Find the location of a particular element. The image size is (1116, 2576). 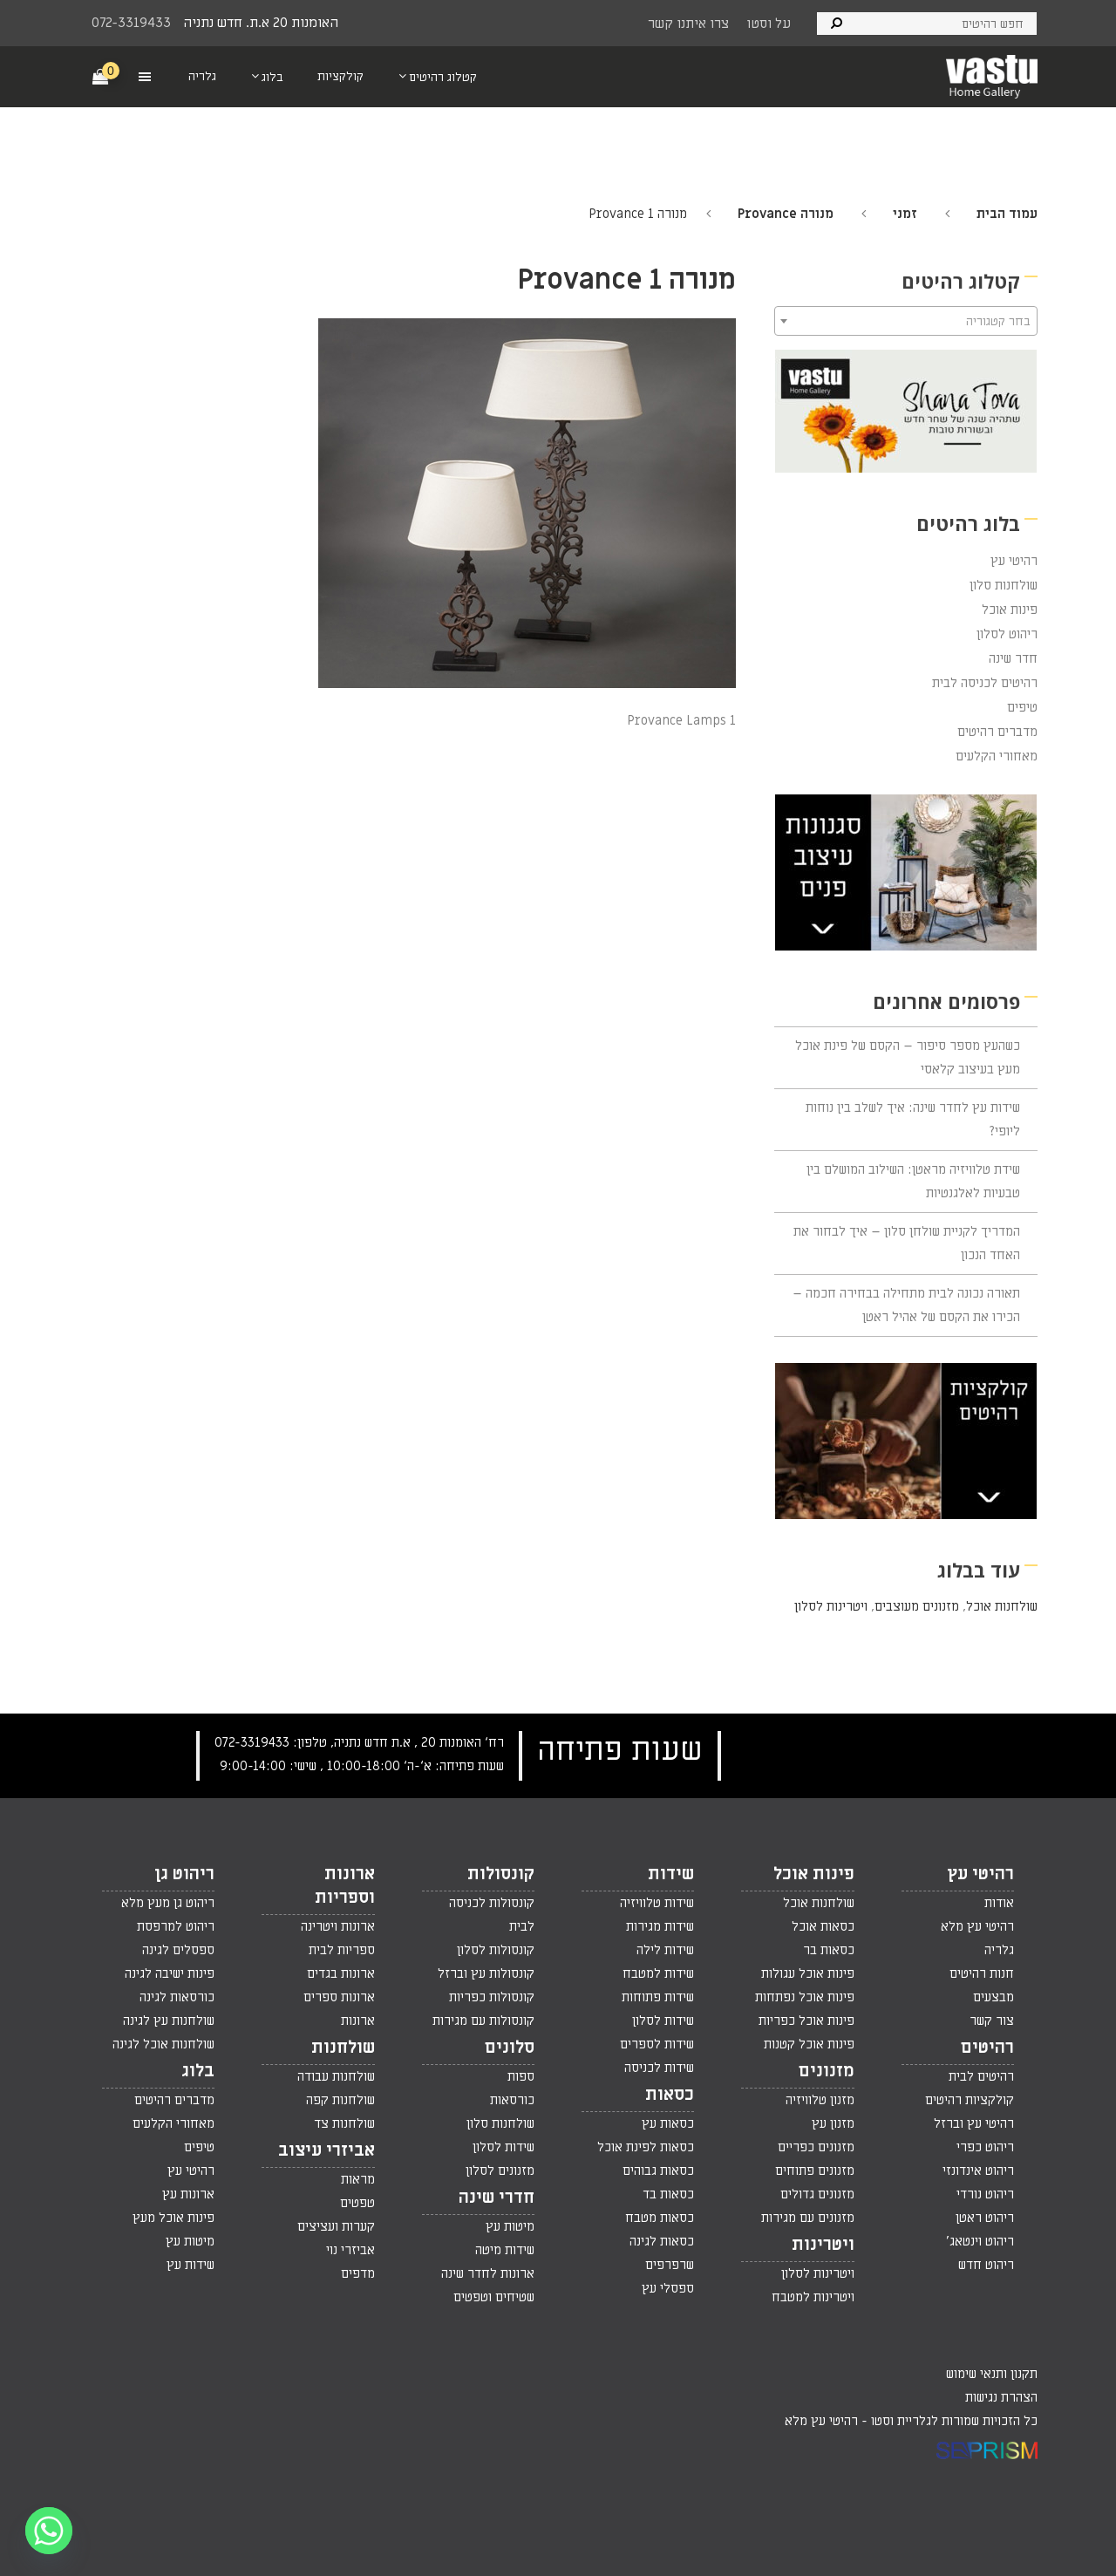

מנורה Provance is located at coordinates (786, 213).